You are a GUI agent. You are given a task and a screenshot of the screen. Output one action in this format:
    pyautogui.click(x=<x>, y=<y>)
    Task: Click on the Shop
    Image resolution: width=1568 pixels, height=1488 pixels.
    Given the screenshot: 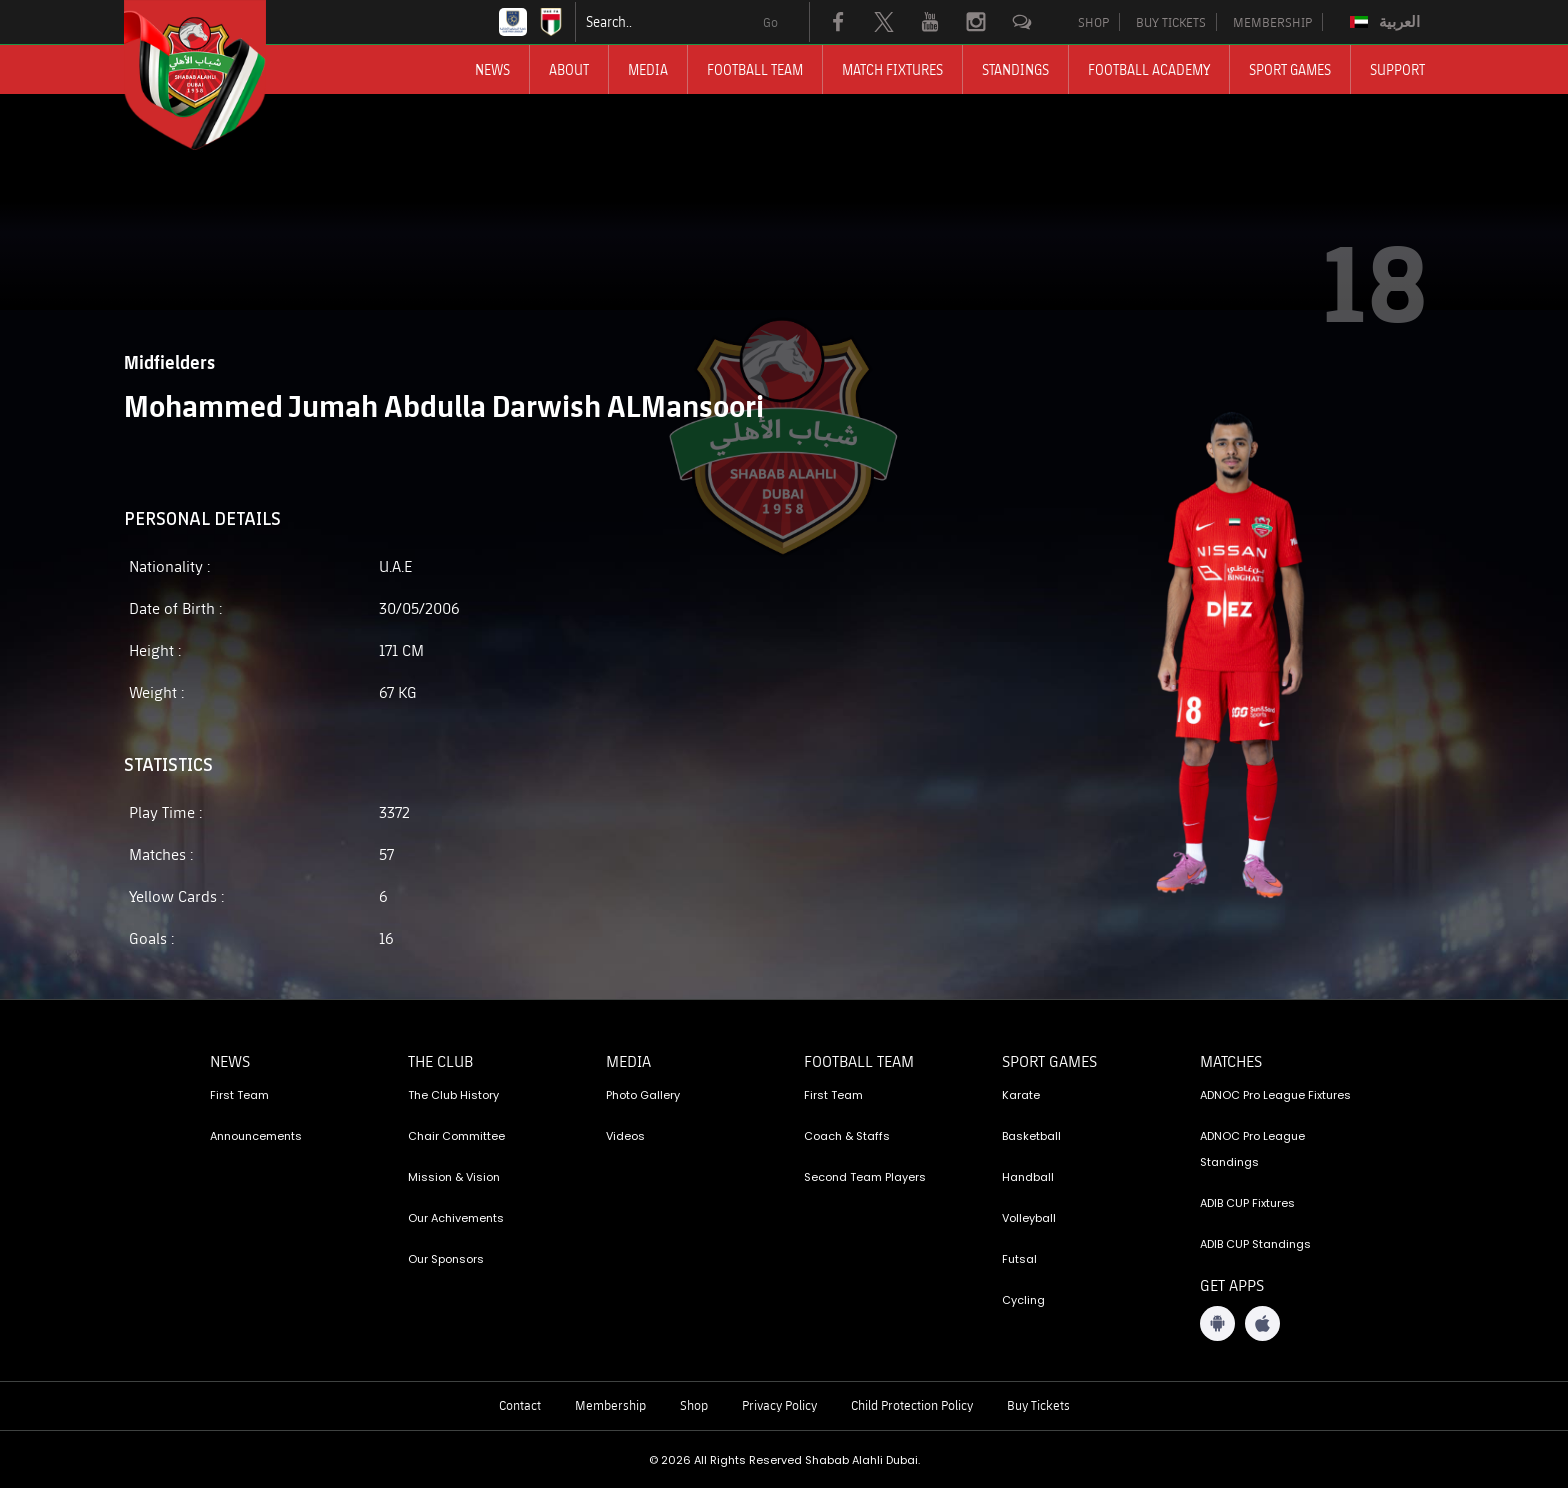 What is the action you would take?
    pyautogui.click(x=694, y=1405)
    